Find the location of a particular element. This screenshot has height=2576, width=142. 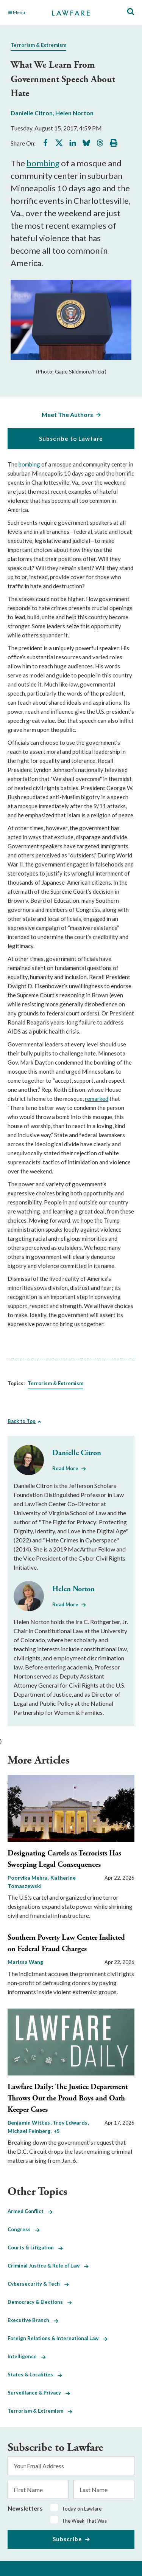

Armed Conflict is located at coordinates (30, 2211).